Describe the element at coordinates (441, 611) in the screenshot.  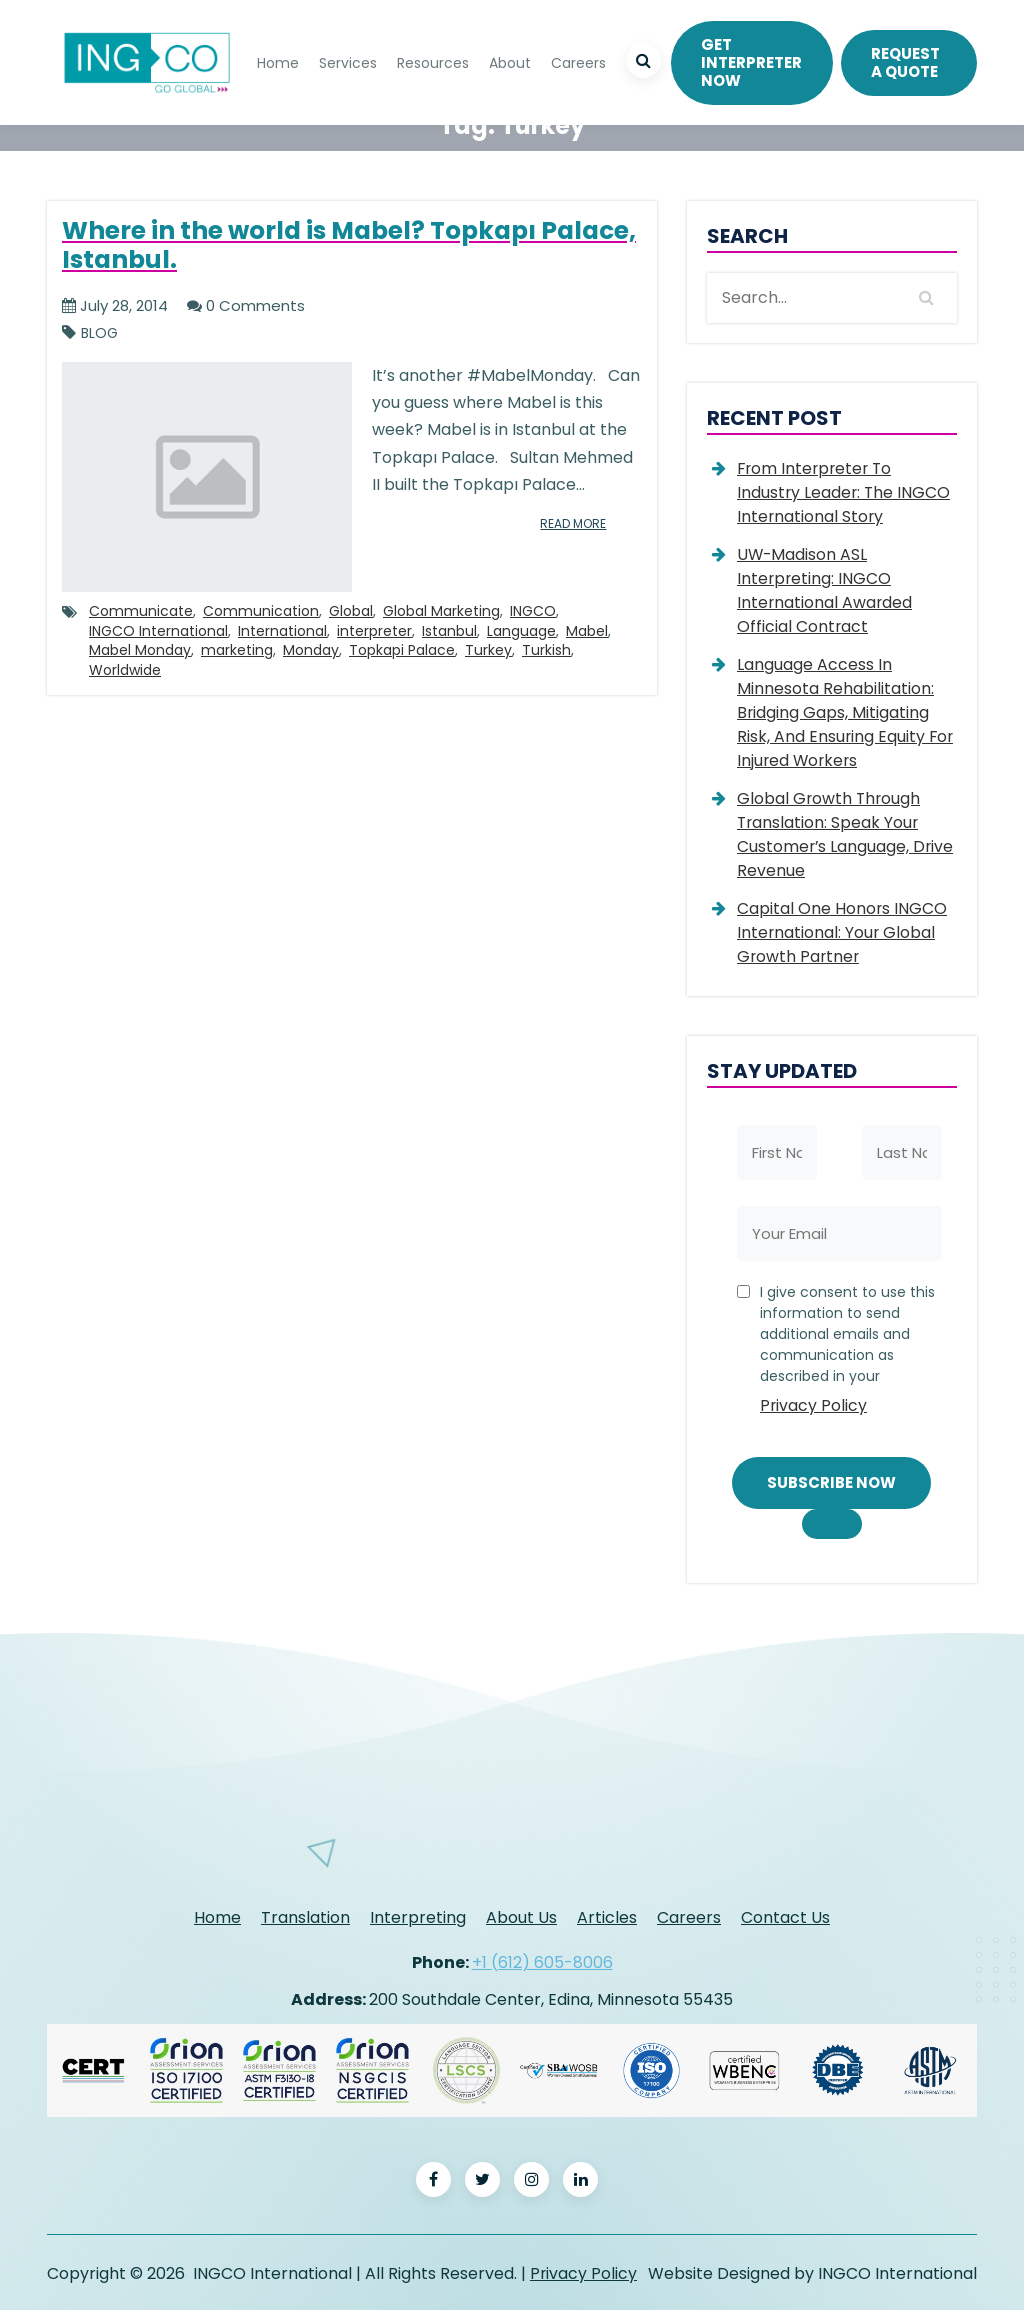
I see `Global Marketing` at that location.